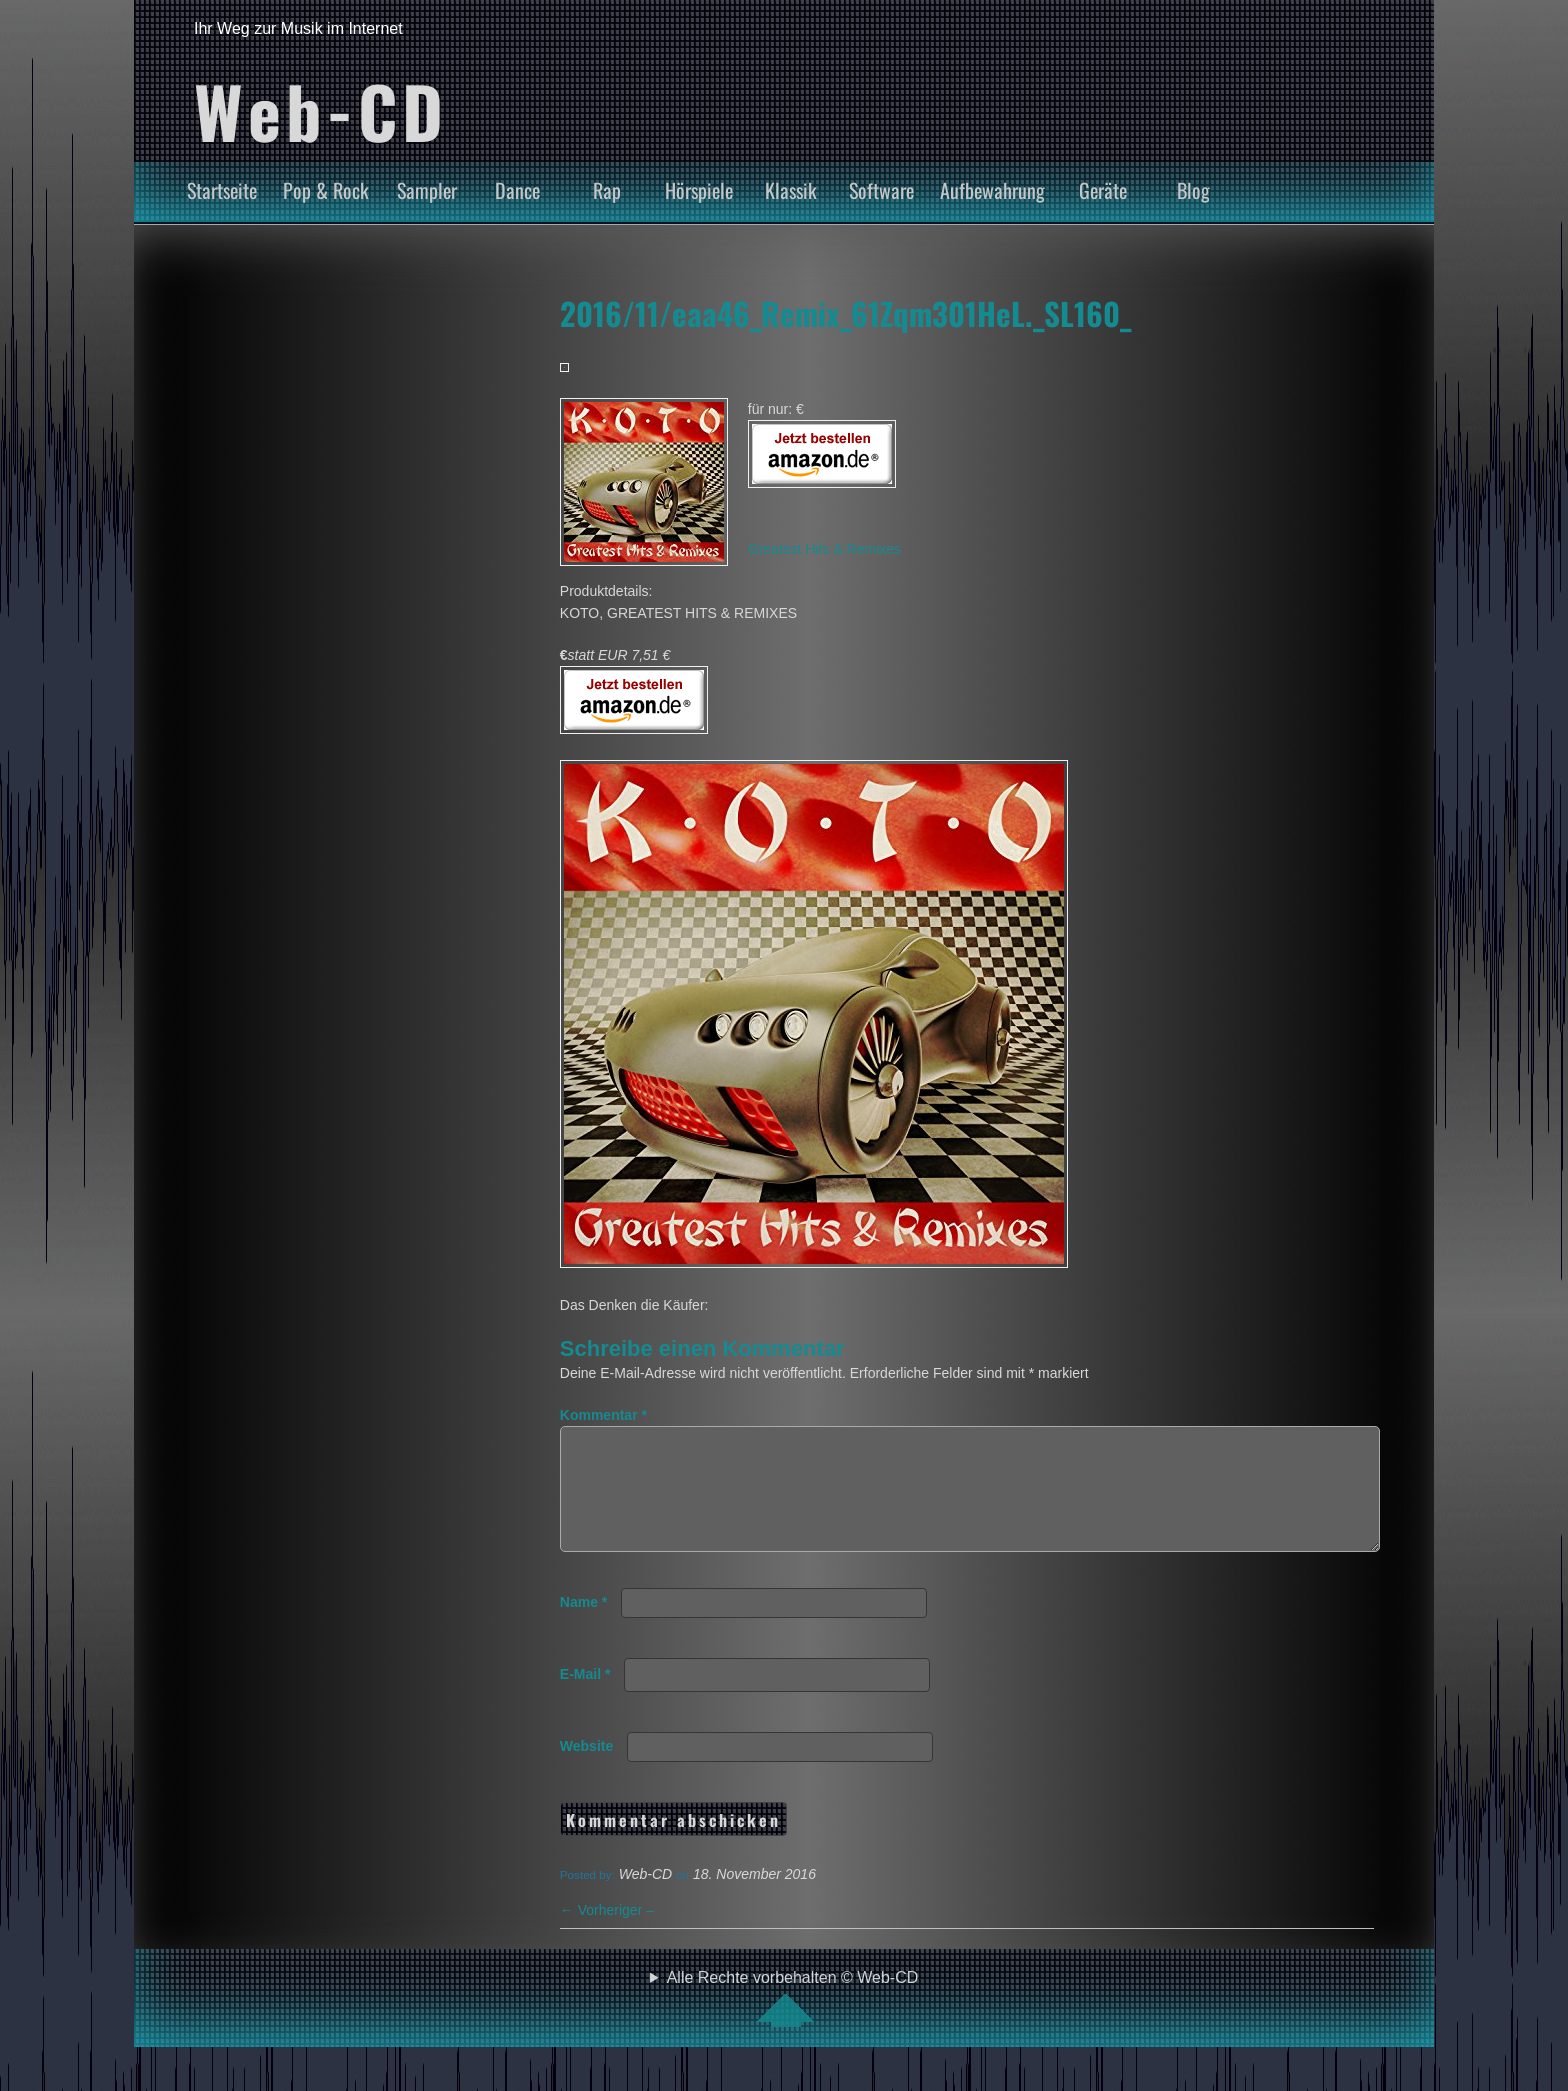 Image resolution: width=1568 pixels, height=2091 pixels. Describe the element at coordinates (586, 1770) in the screenshot. I see `Website` at that location.